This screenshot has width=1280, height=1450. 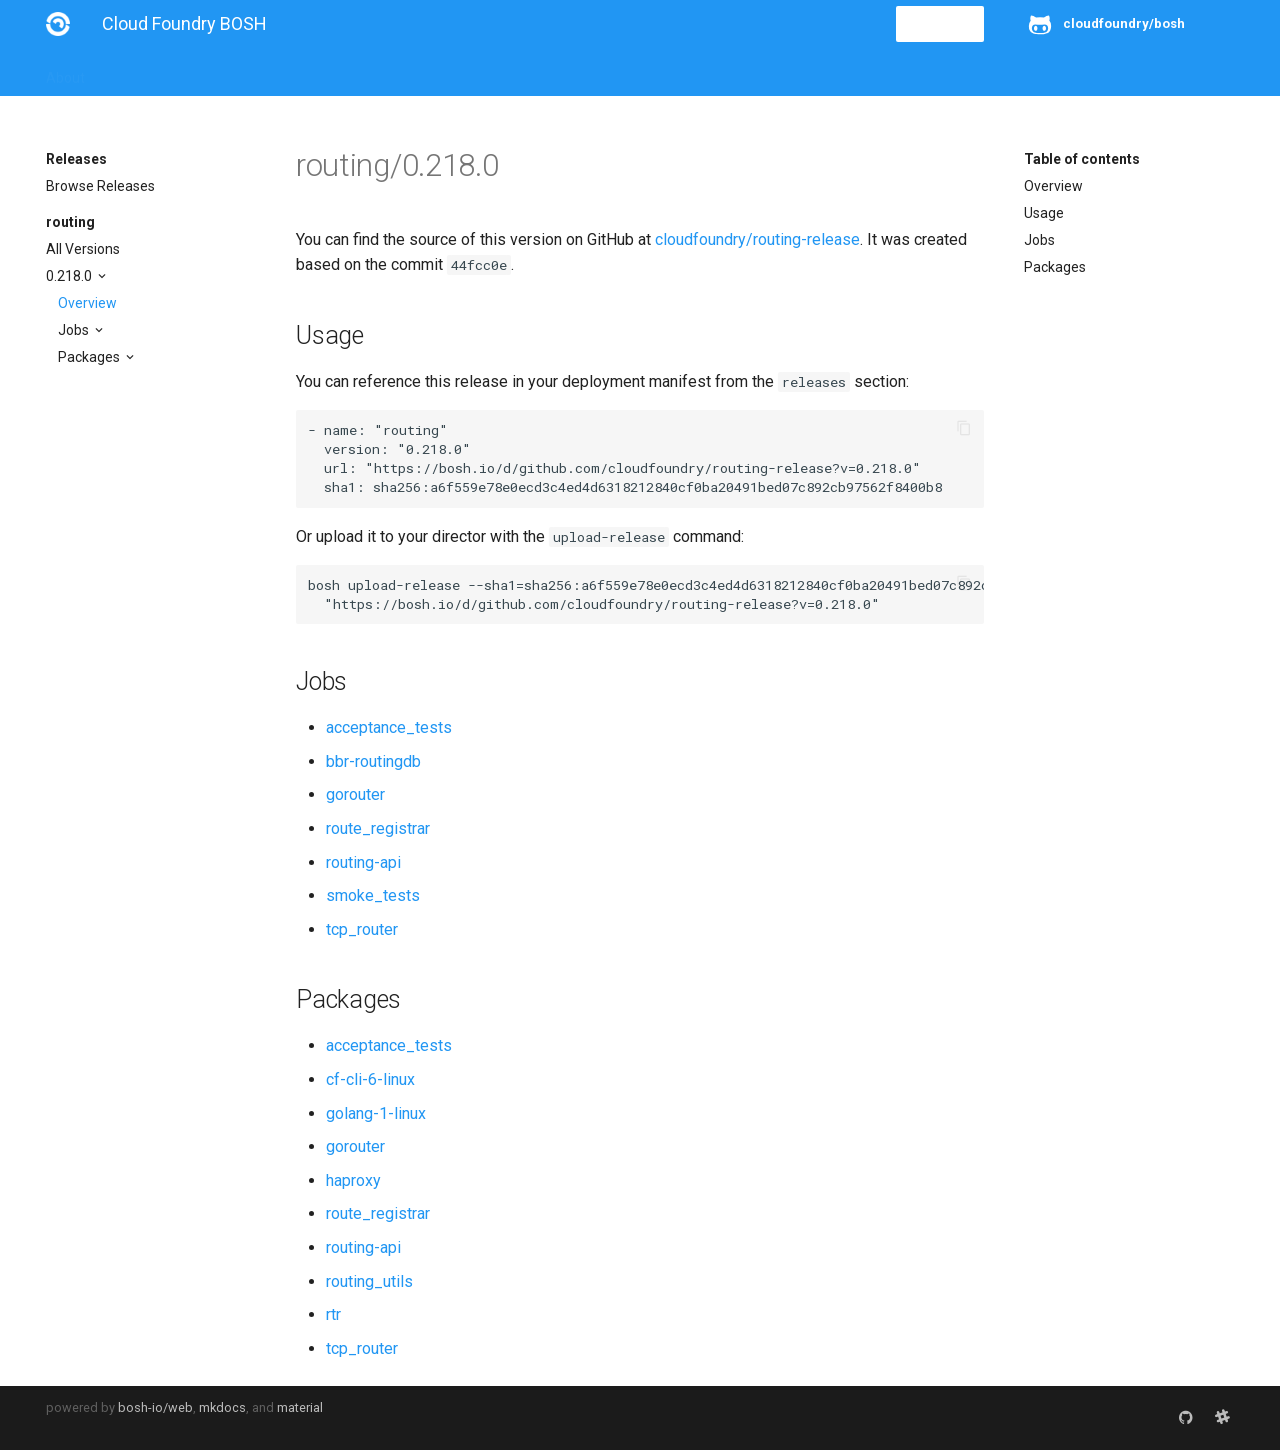 I want to click on acceptance_tests, so click(x=389, y=727).